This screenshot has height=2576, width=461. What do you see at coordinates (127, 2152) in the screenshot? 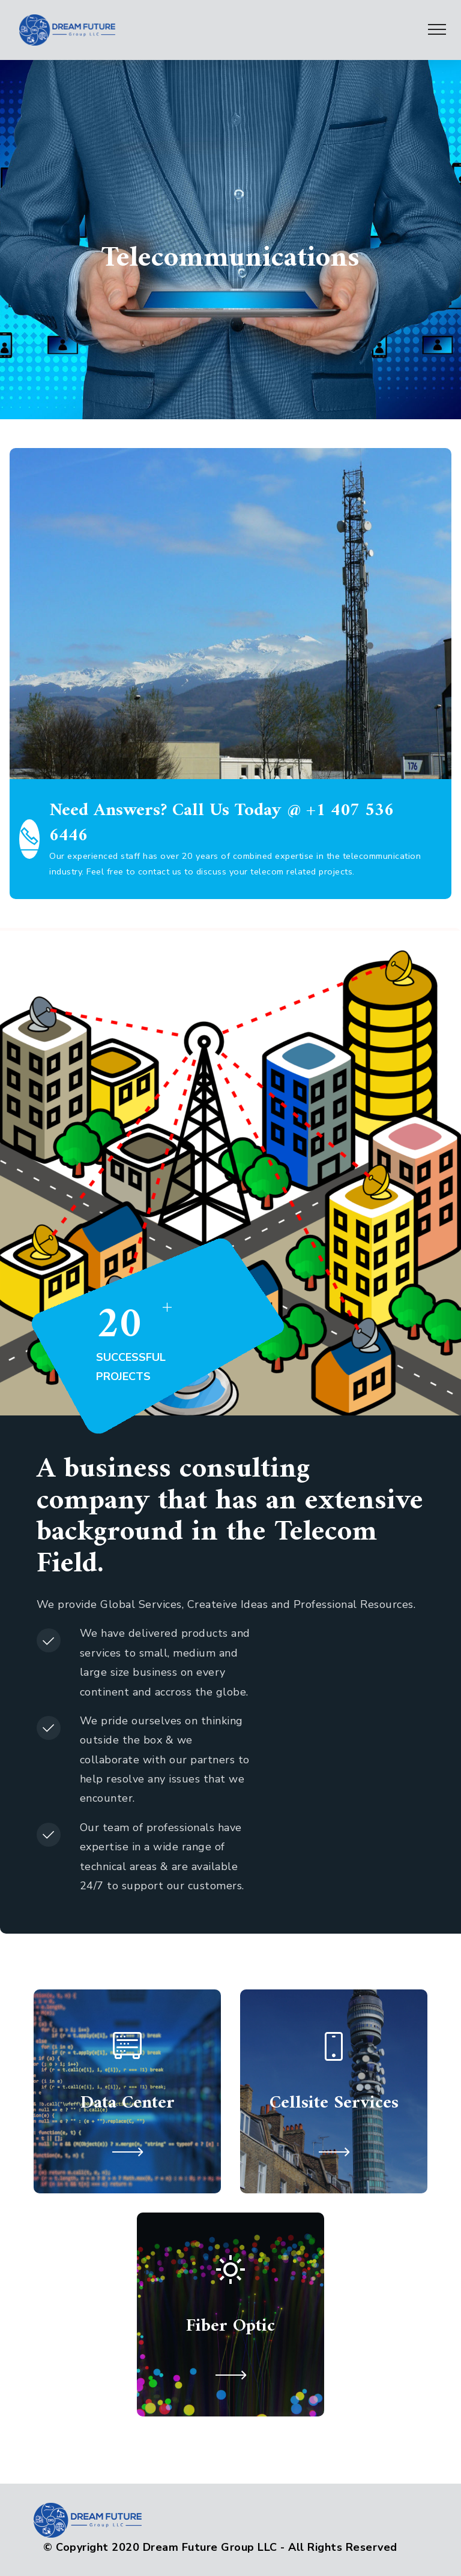
I see `[button]` at bounding box center [127, 2152].